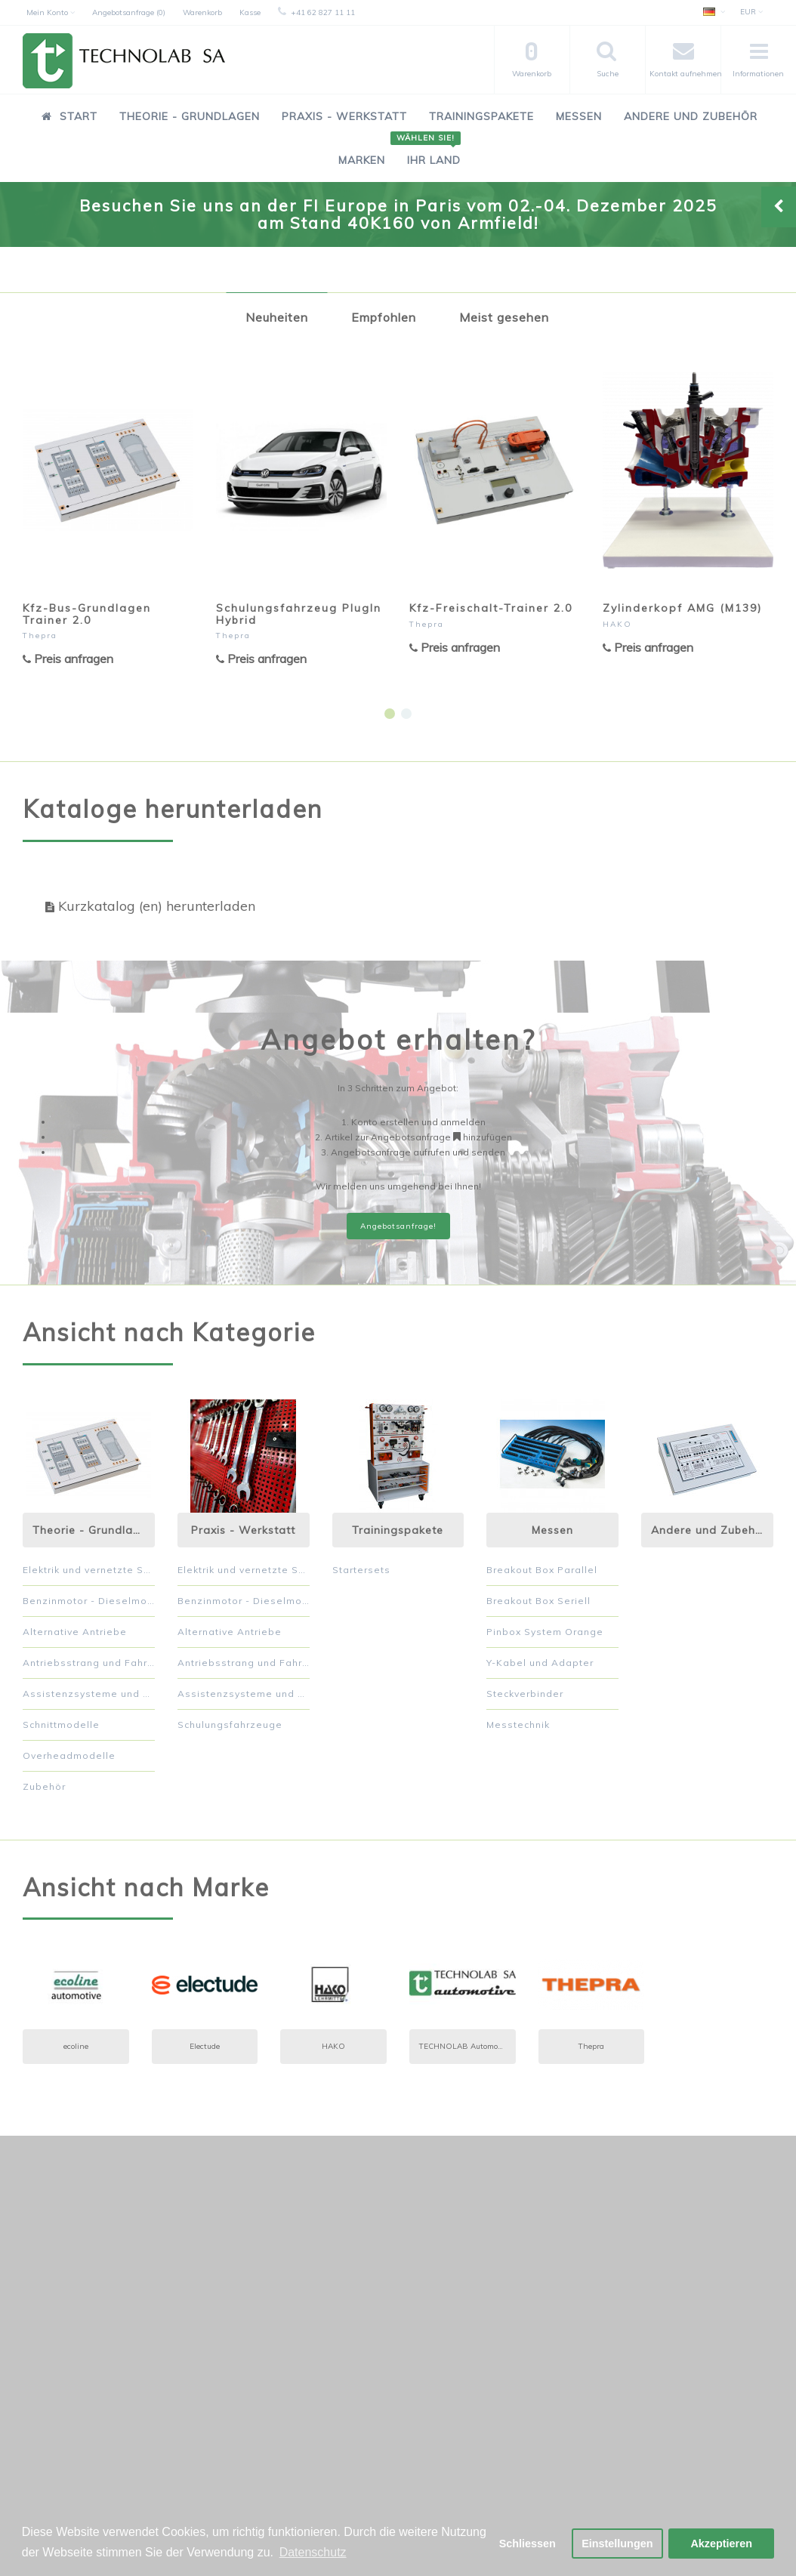 This screenshot has width=796, height=2576. Describe the element at coordinates (579, 116) in the screenshot. I see `Messen` at that location.